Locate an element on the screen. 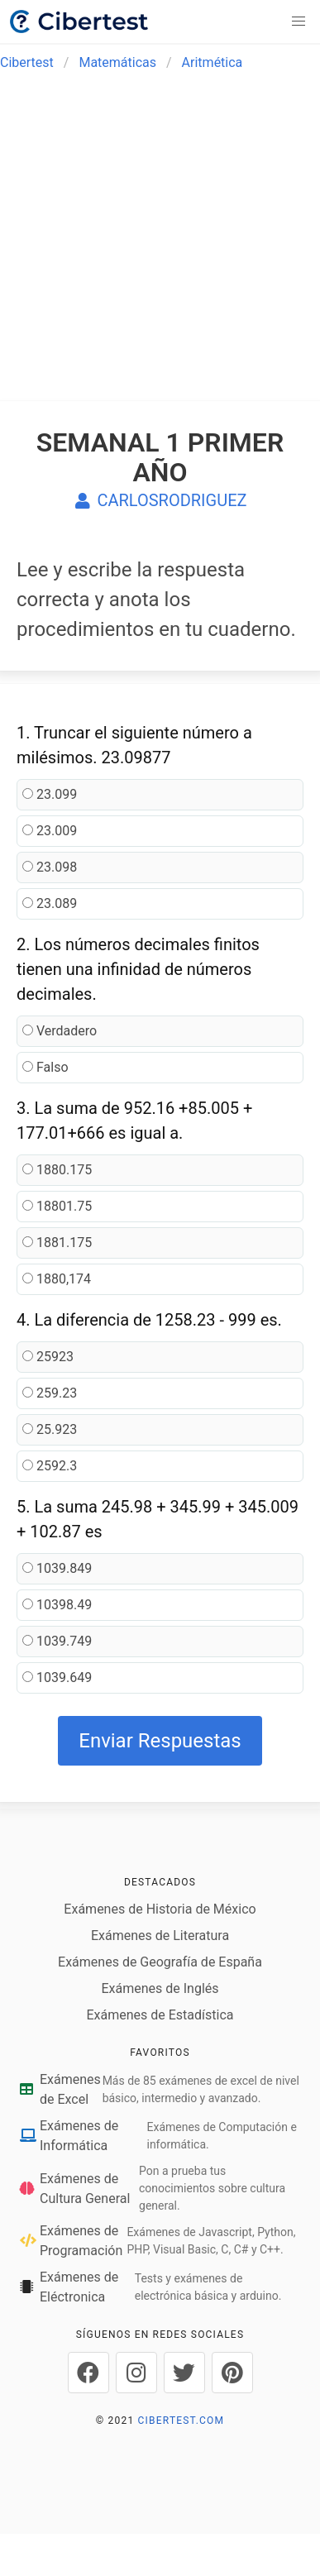 The height and width of the screenshot is (2576, 320). Exámenes de Geografía de España is located at coordinates (160, 1962).